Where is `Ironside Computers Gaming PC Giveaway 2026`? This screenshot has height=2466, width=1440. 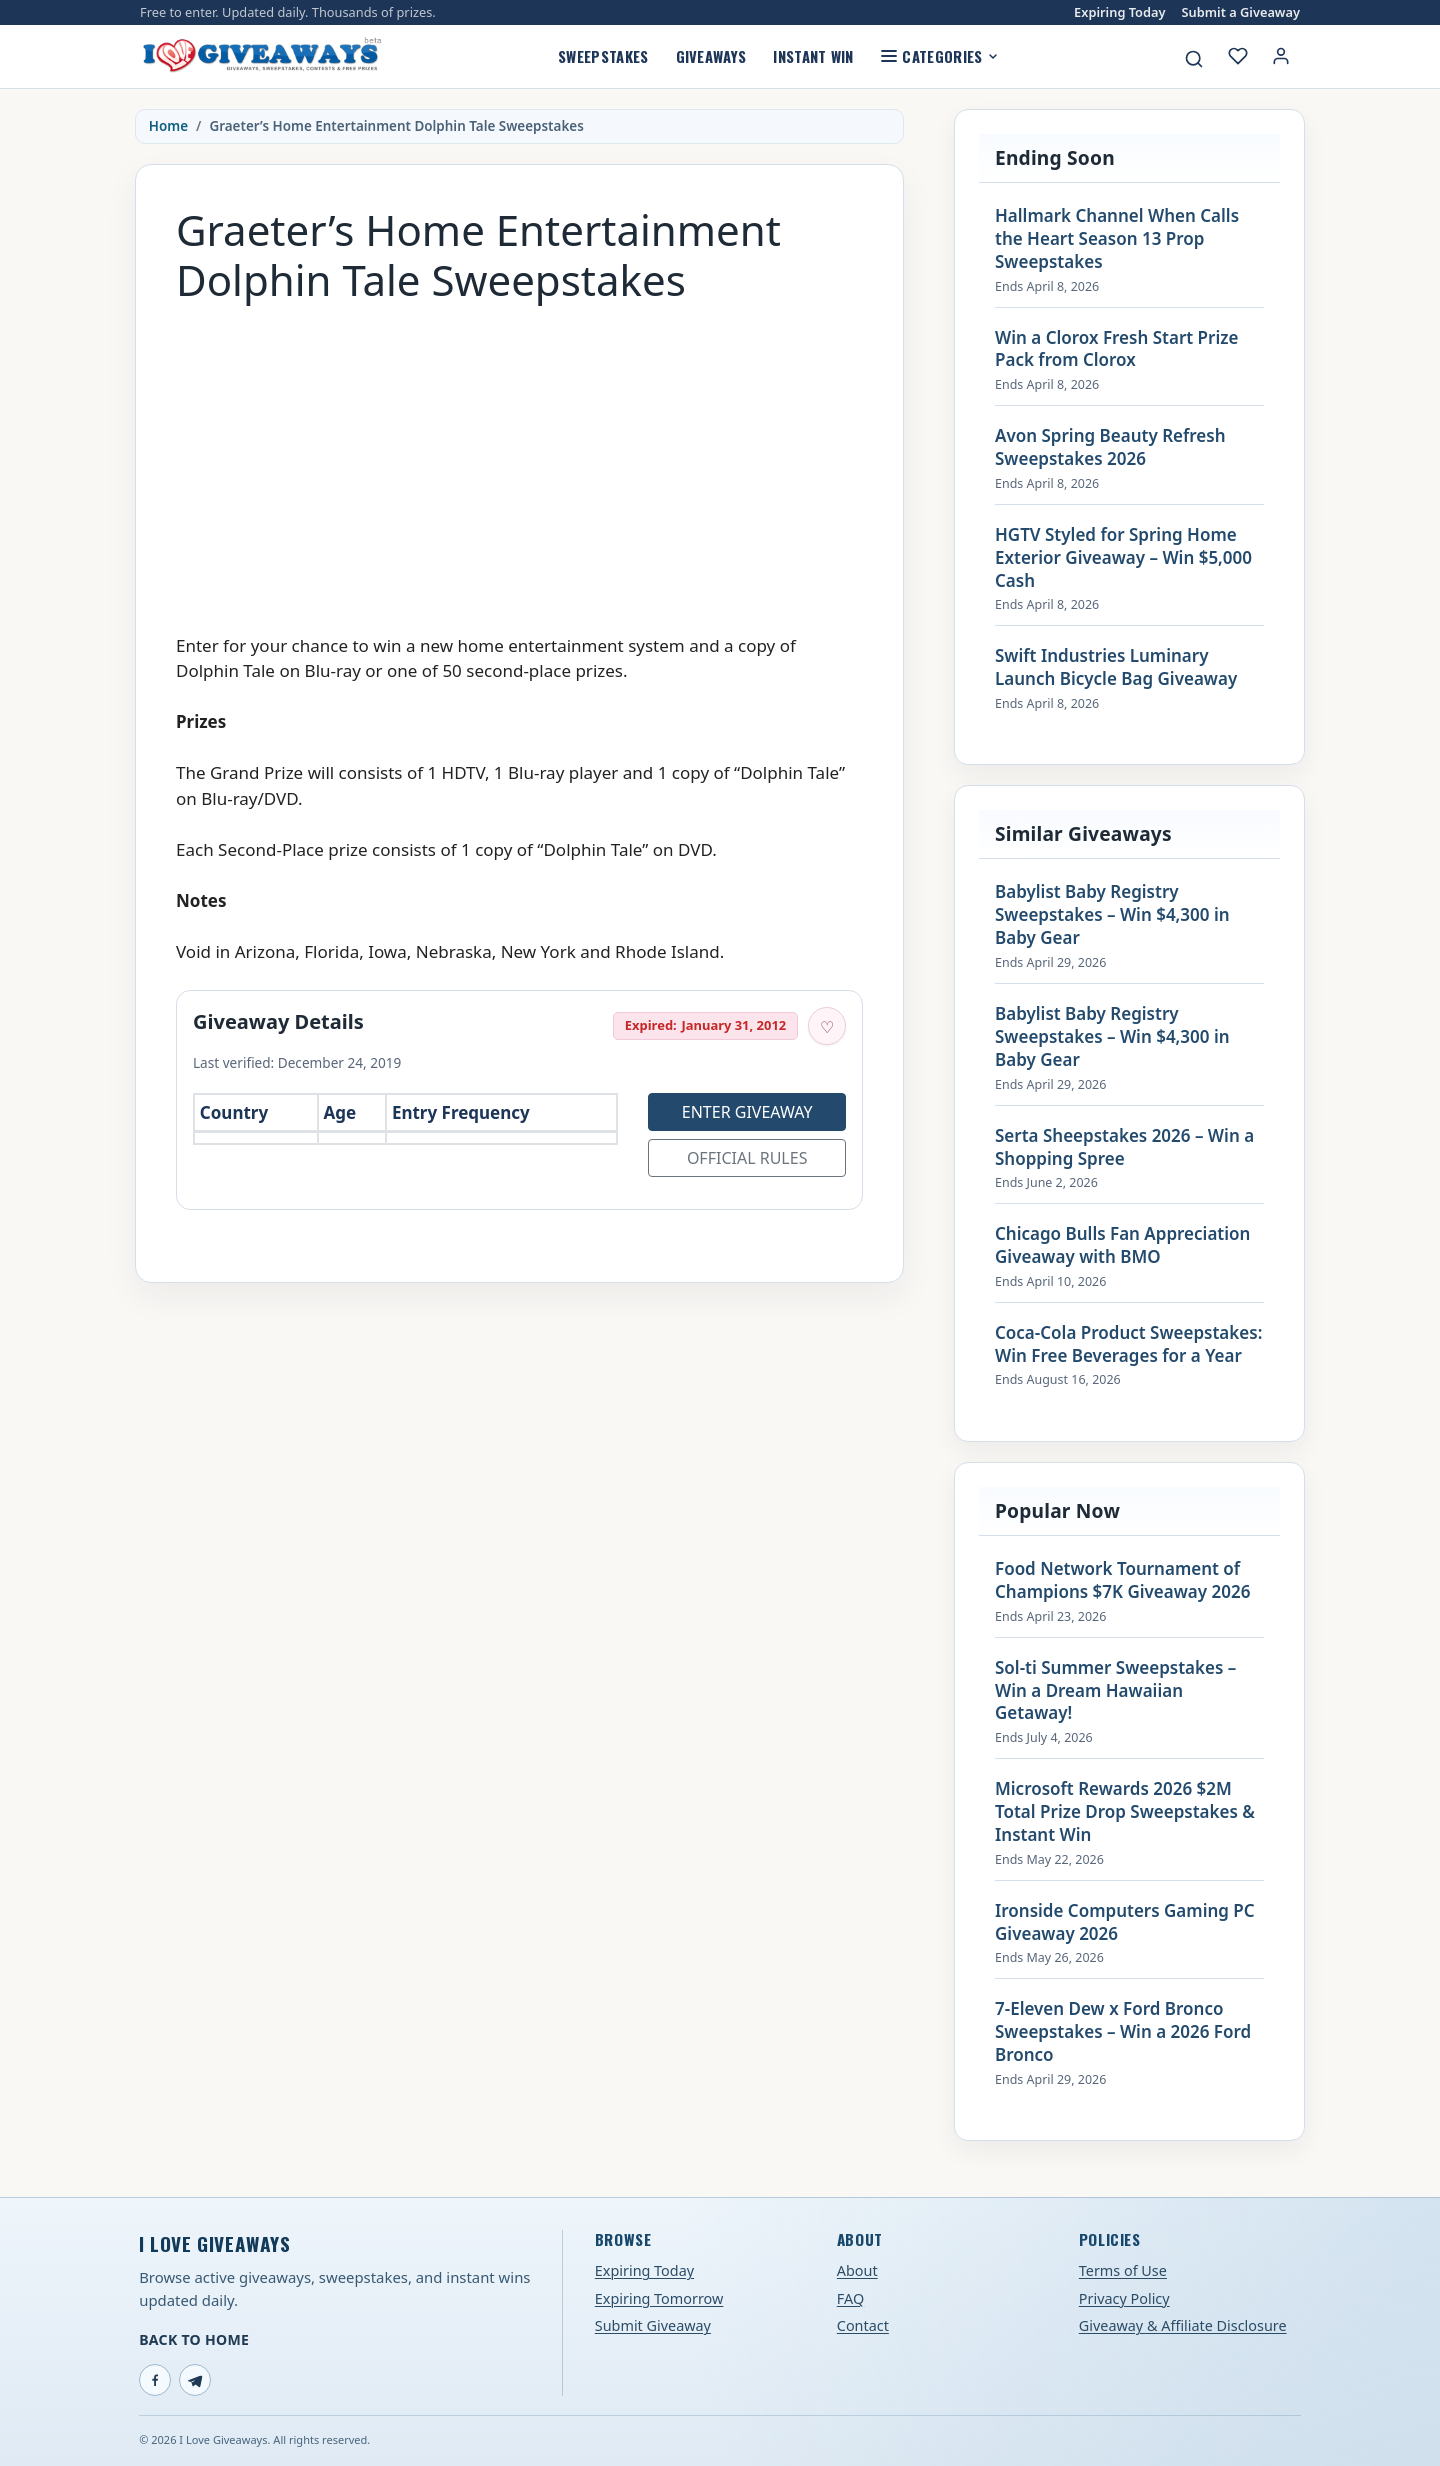 Ironside Computers Gaming PC Giveaway 2026 is located at coordinates (1125, 1922).